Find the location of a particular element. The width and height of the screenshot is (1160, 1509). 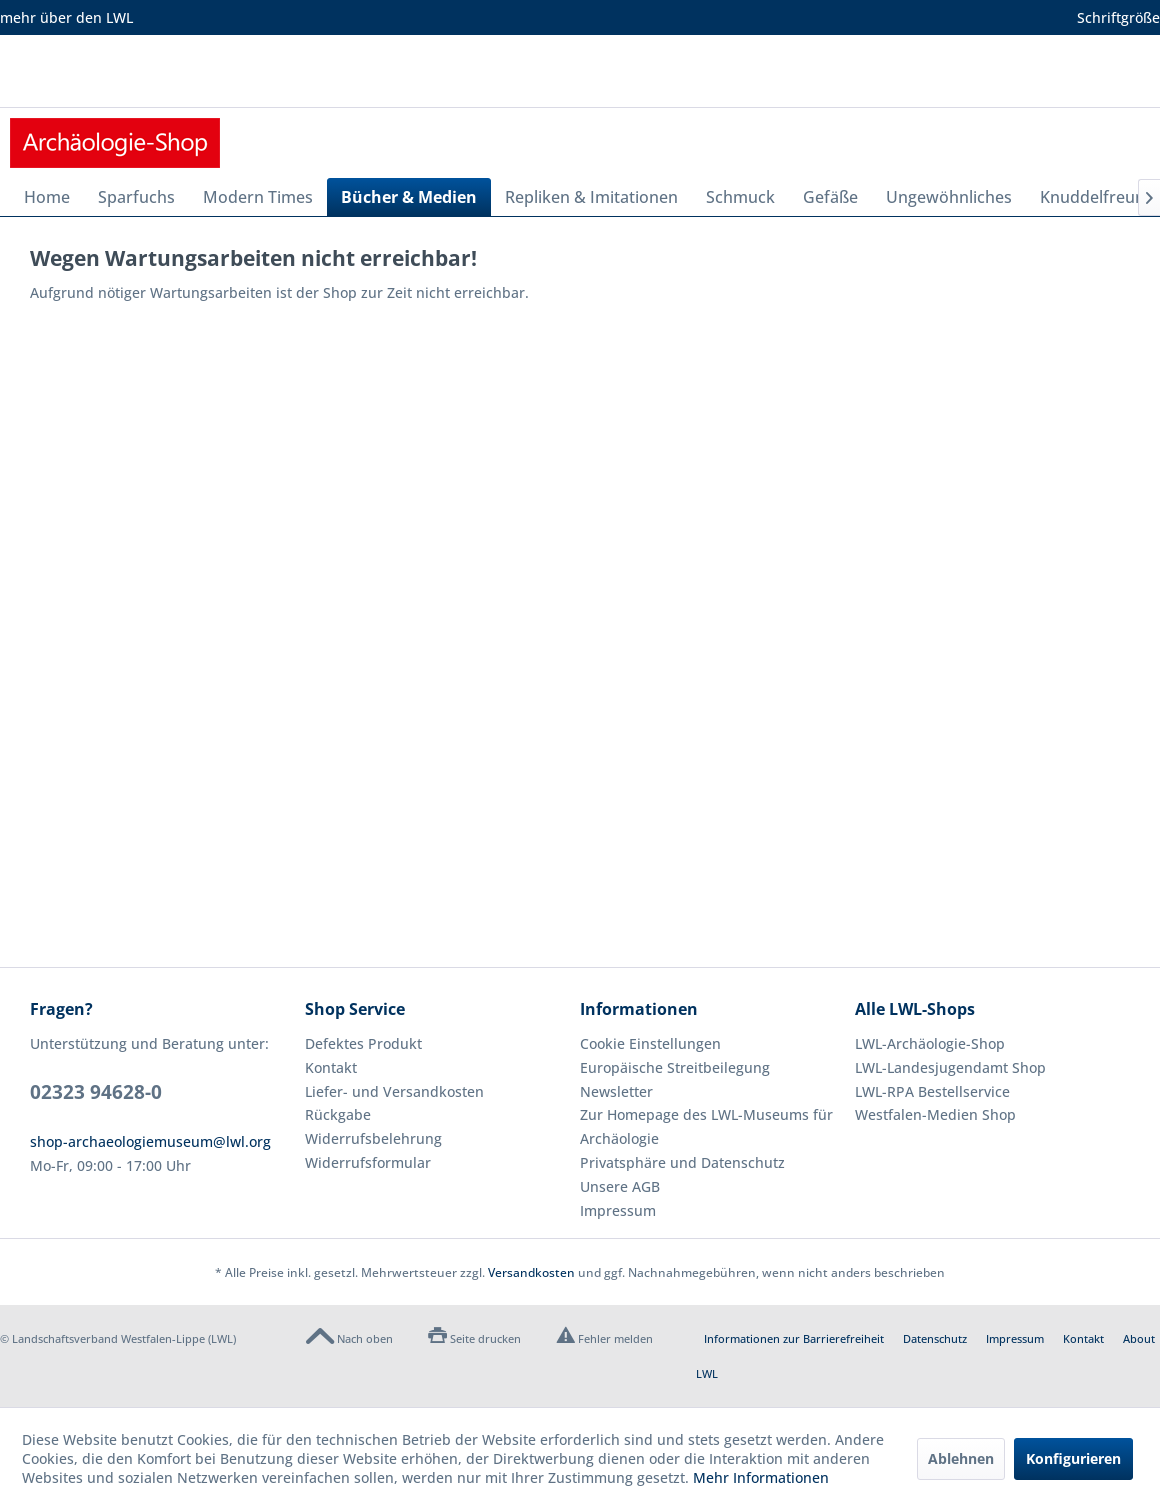

Newsletter is located at coordinates (616, 1091).